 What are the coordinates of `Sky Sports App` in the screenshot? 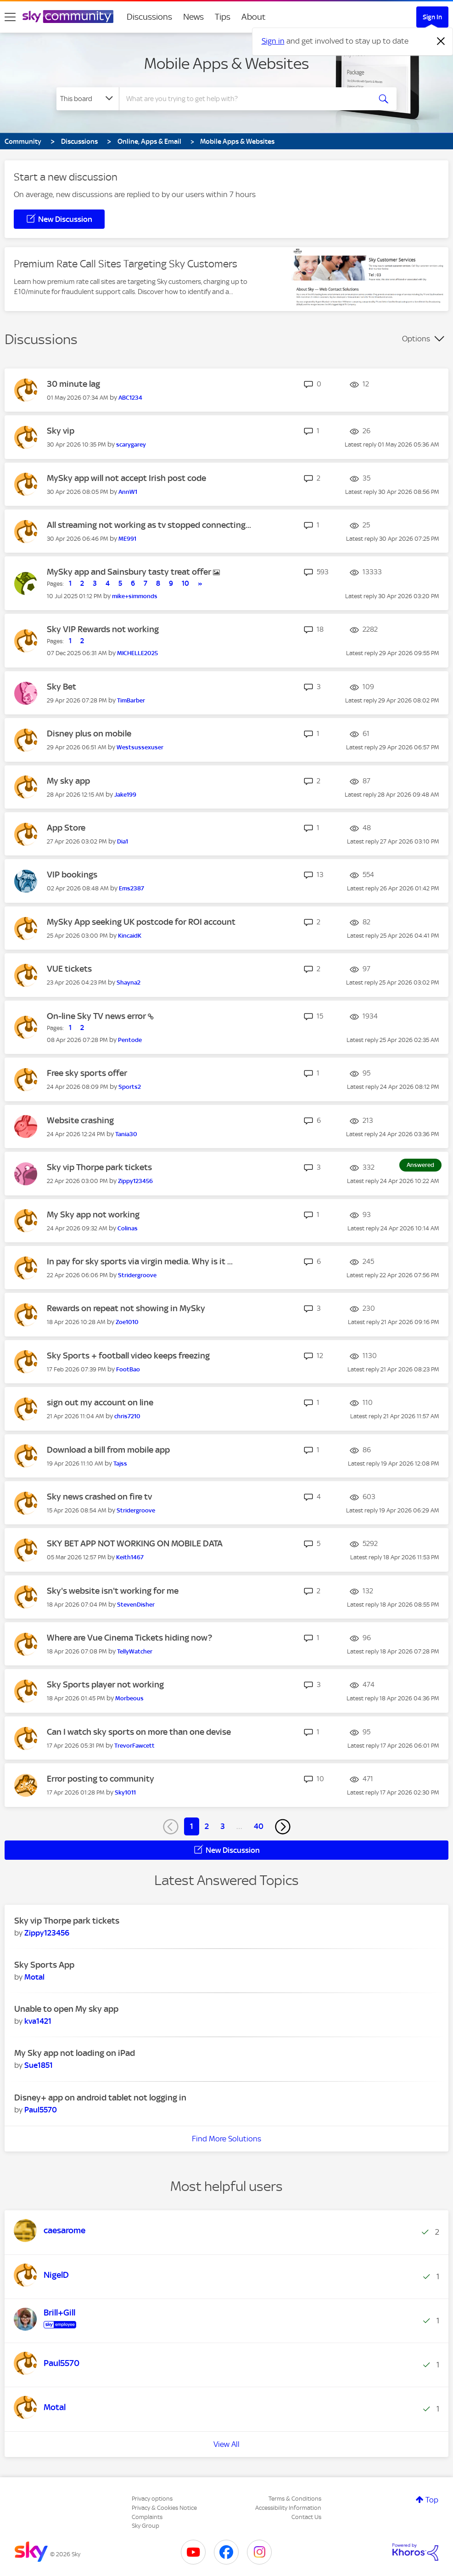 It's located at (44, 1964).